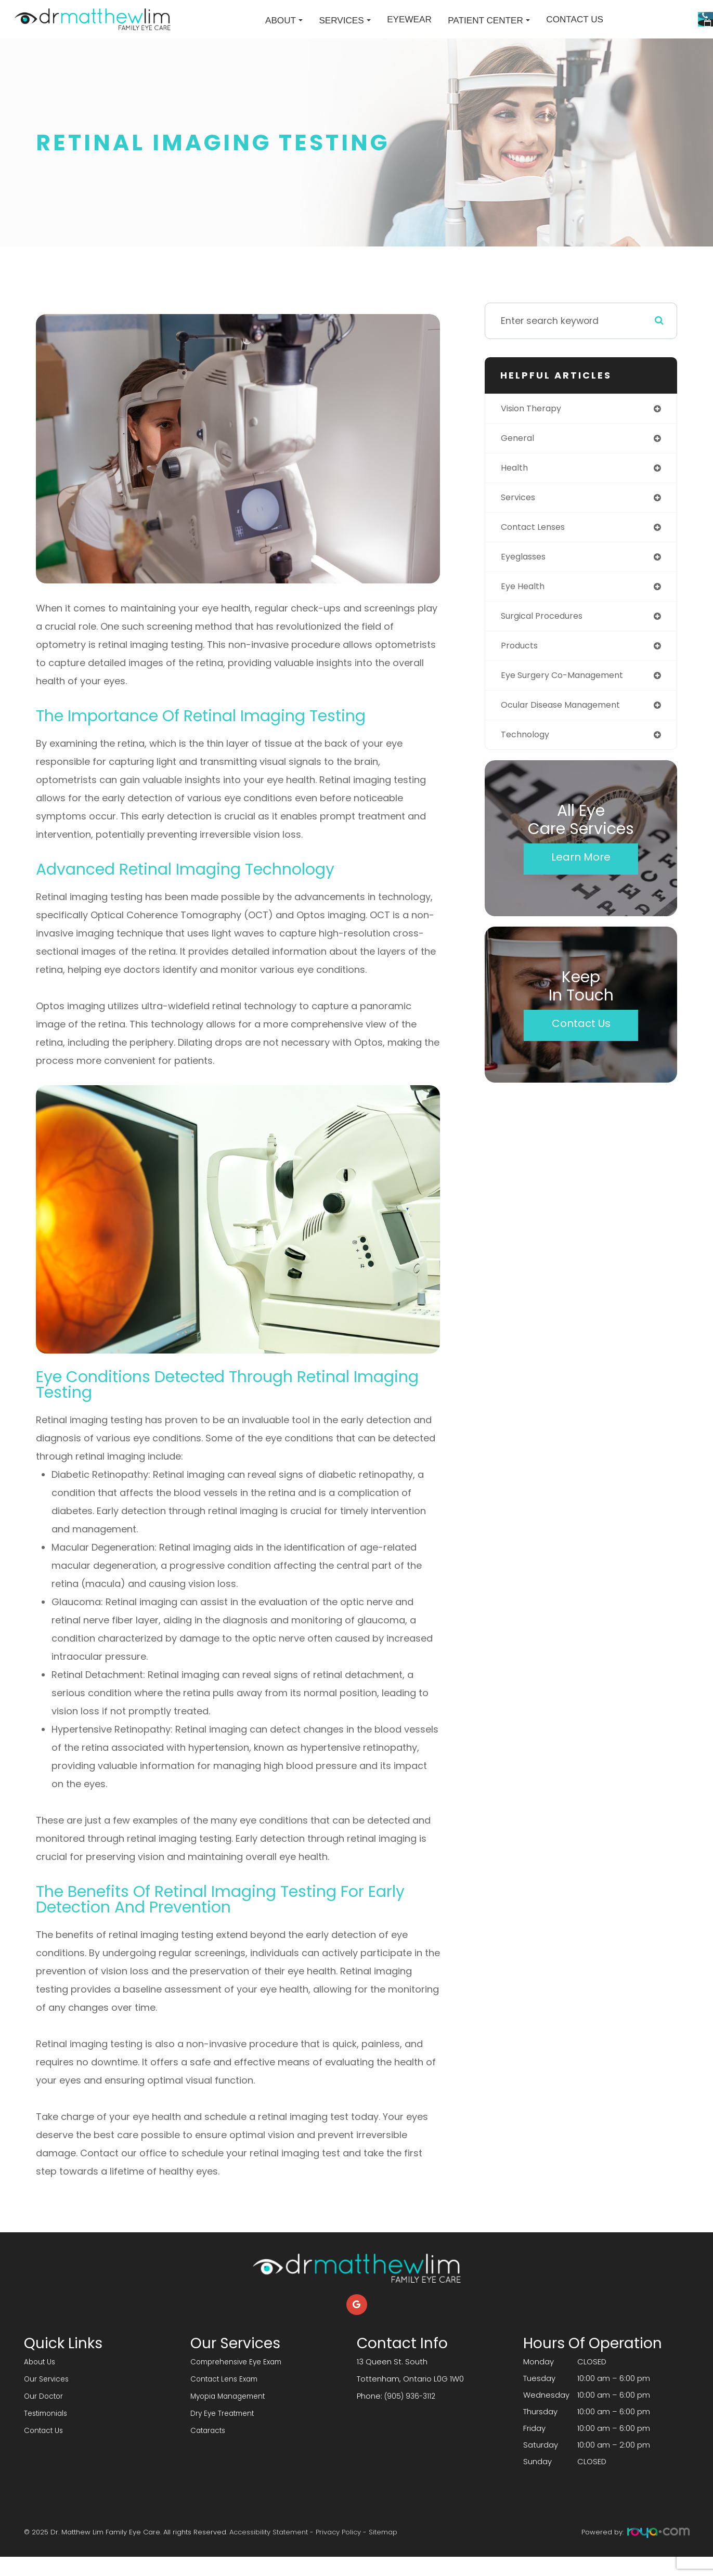  Describe the element at coordinates (521, 673) in the screenshot. I see `products` at that location.